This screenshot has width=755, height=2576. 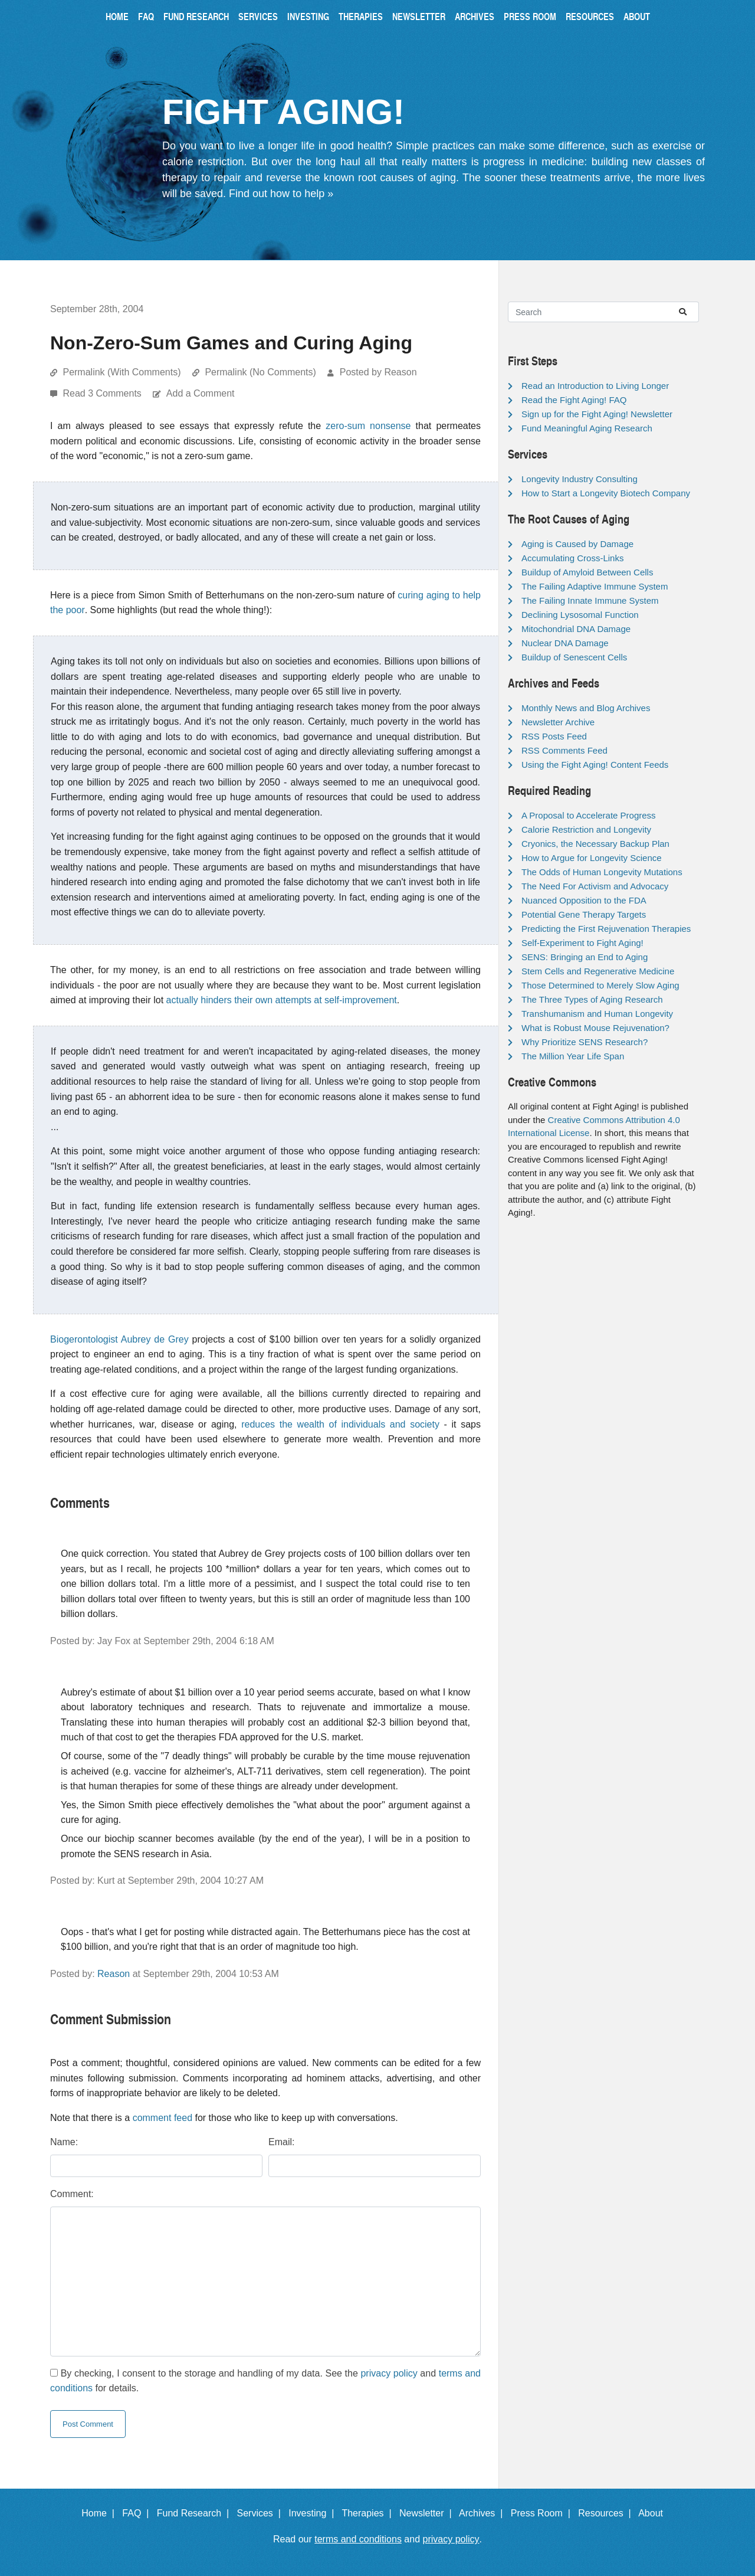 What do you see at coordinates (358, 2539) in the screenshot?
I see `terms and conditions` at bounding box center [358, 2539].